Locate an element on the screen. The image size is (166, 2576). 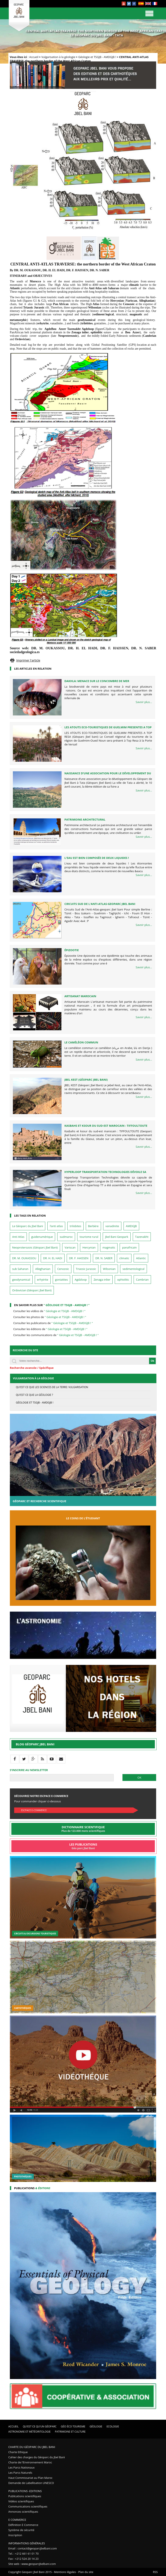
trilobites is located at coordinates (75, 1226).